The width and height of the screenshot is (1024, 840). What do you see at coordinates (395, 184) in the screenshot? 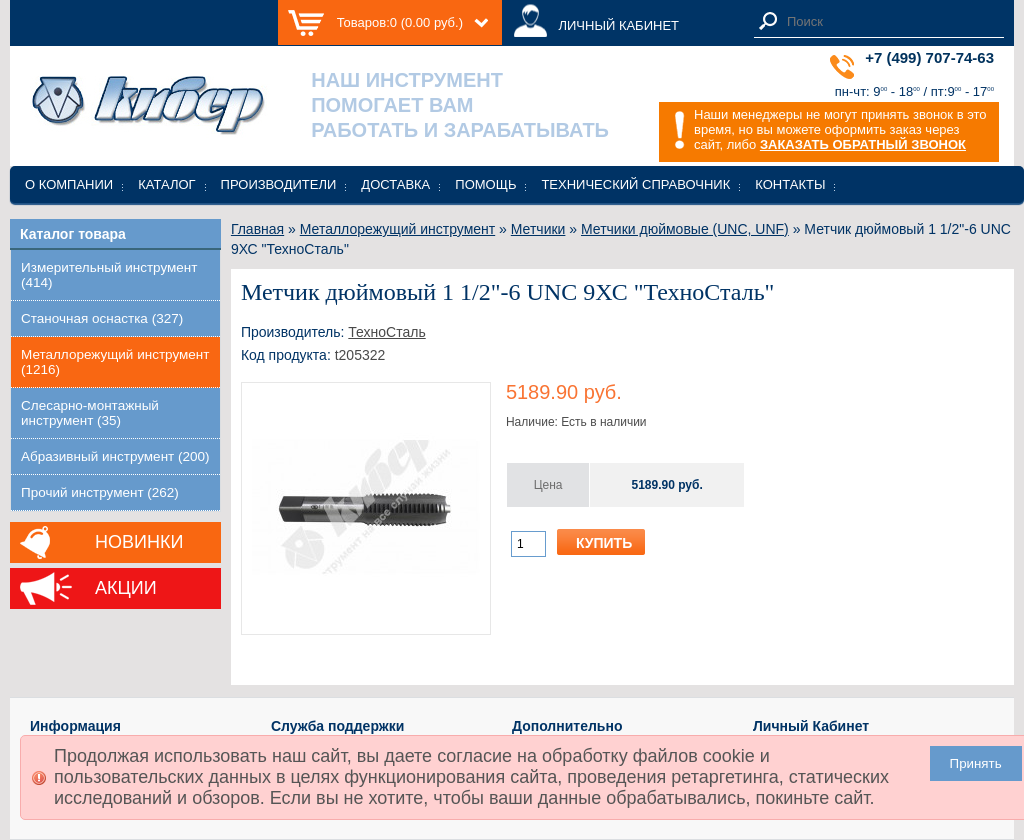
I see `Доставка` at bounding box center [395, 184].